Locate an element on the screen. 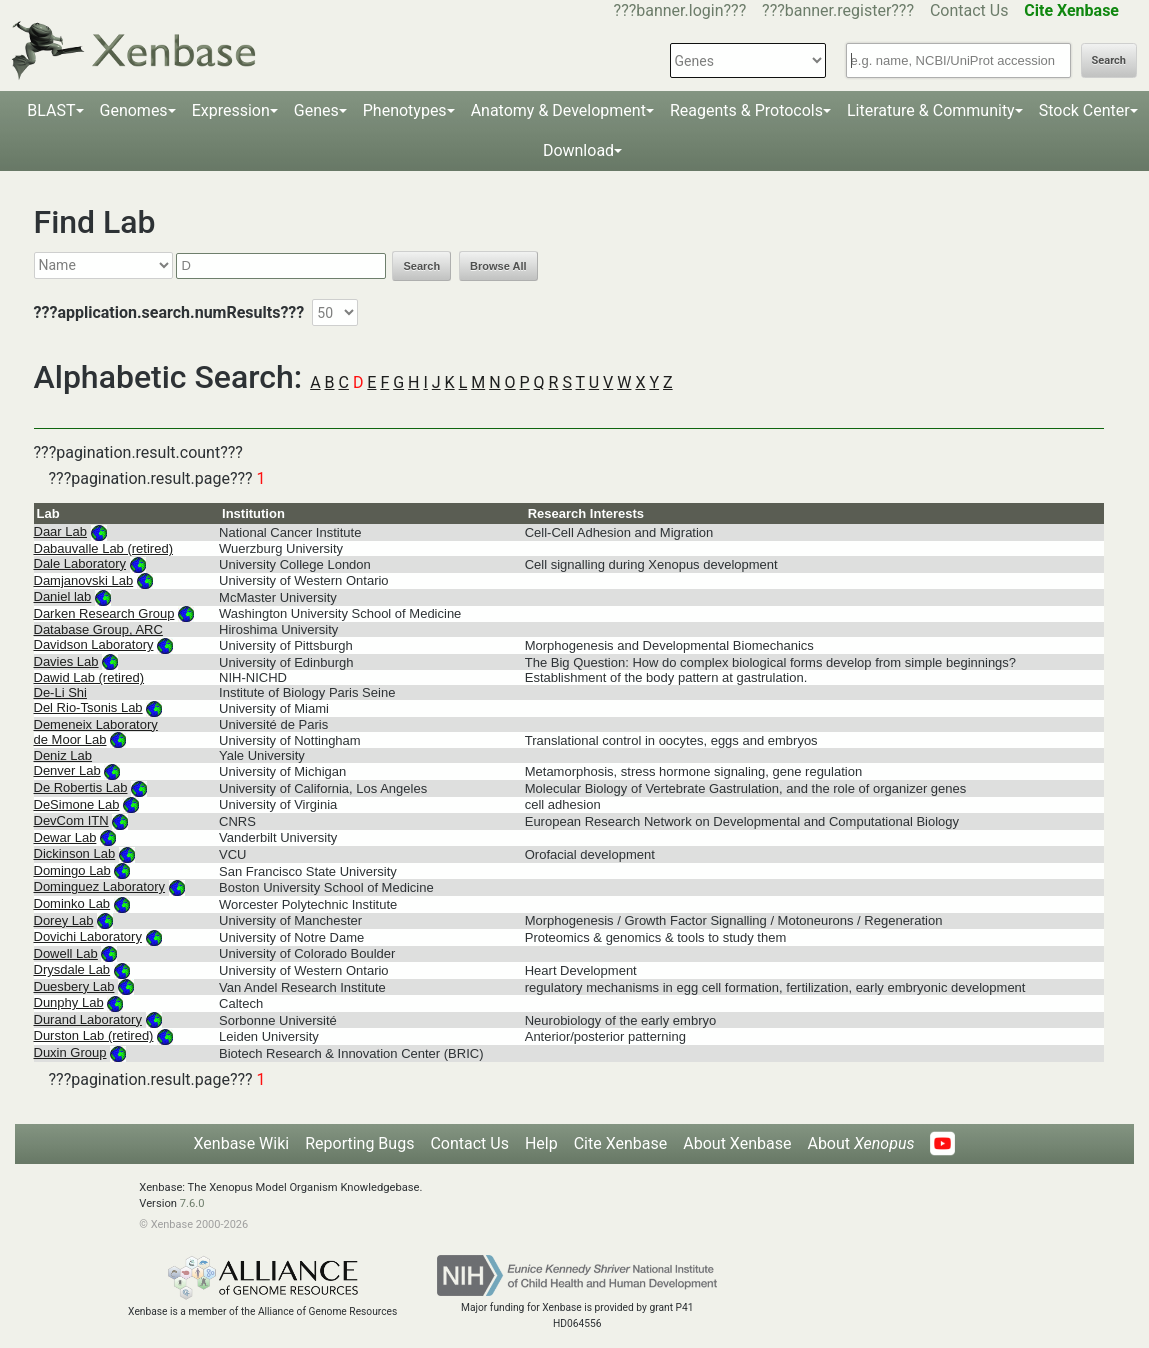 The width and height of the screenshot is (1149, 1348). Reagents & Protocols is located at coordinates (746, 110).